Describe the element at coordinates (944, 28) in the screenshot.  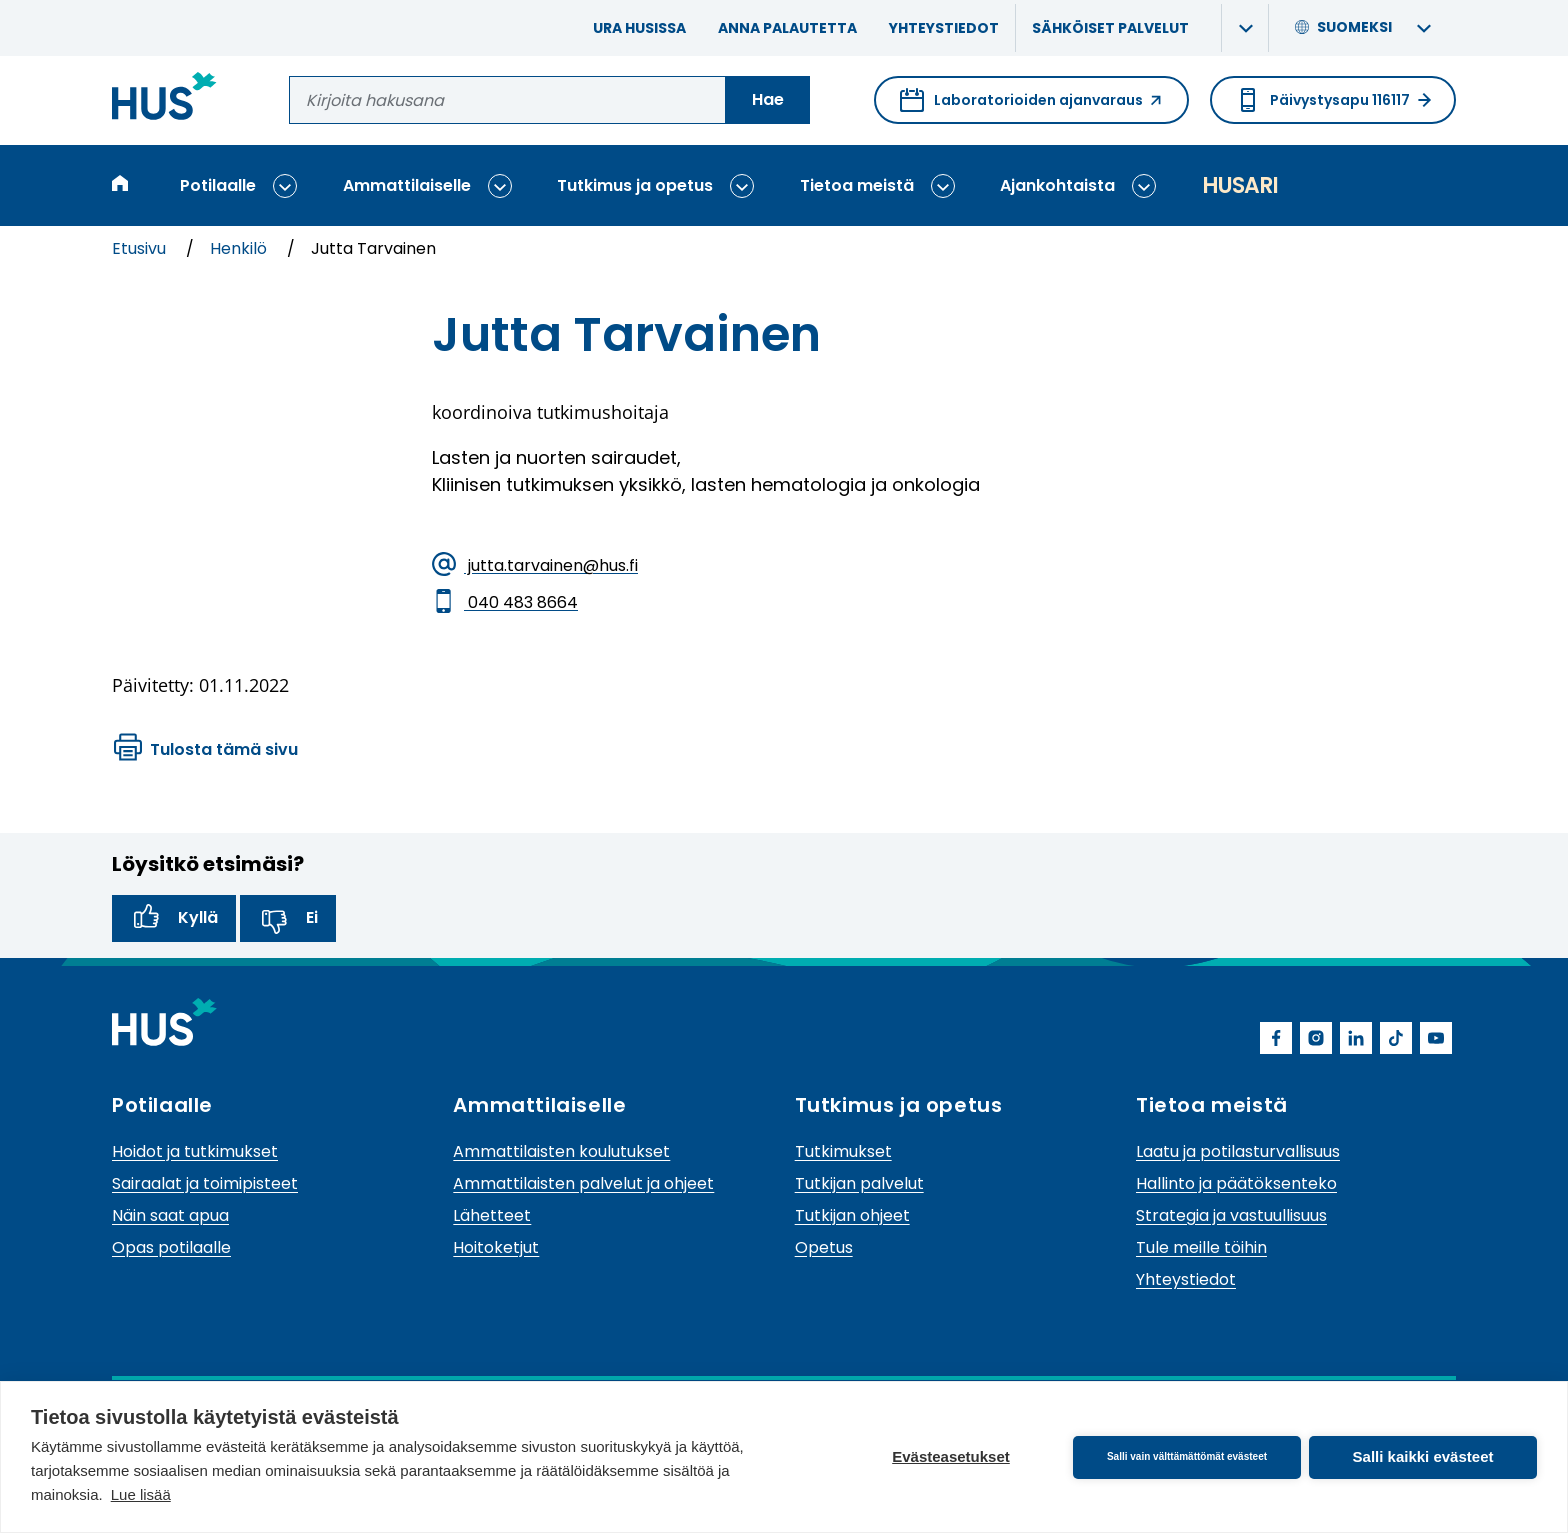
I see `Yhteystiedot` at that location.